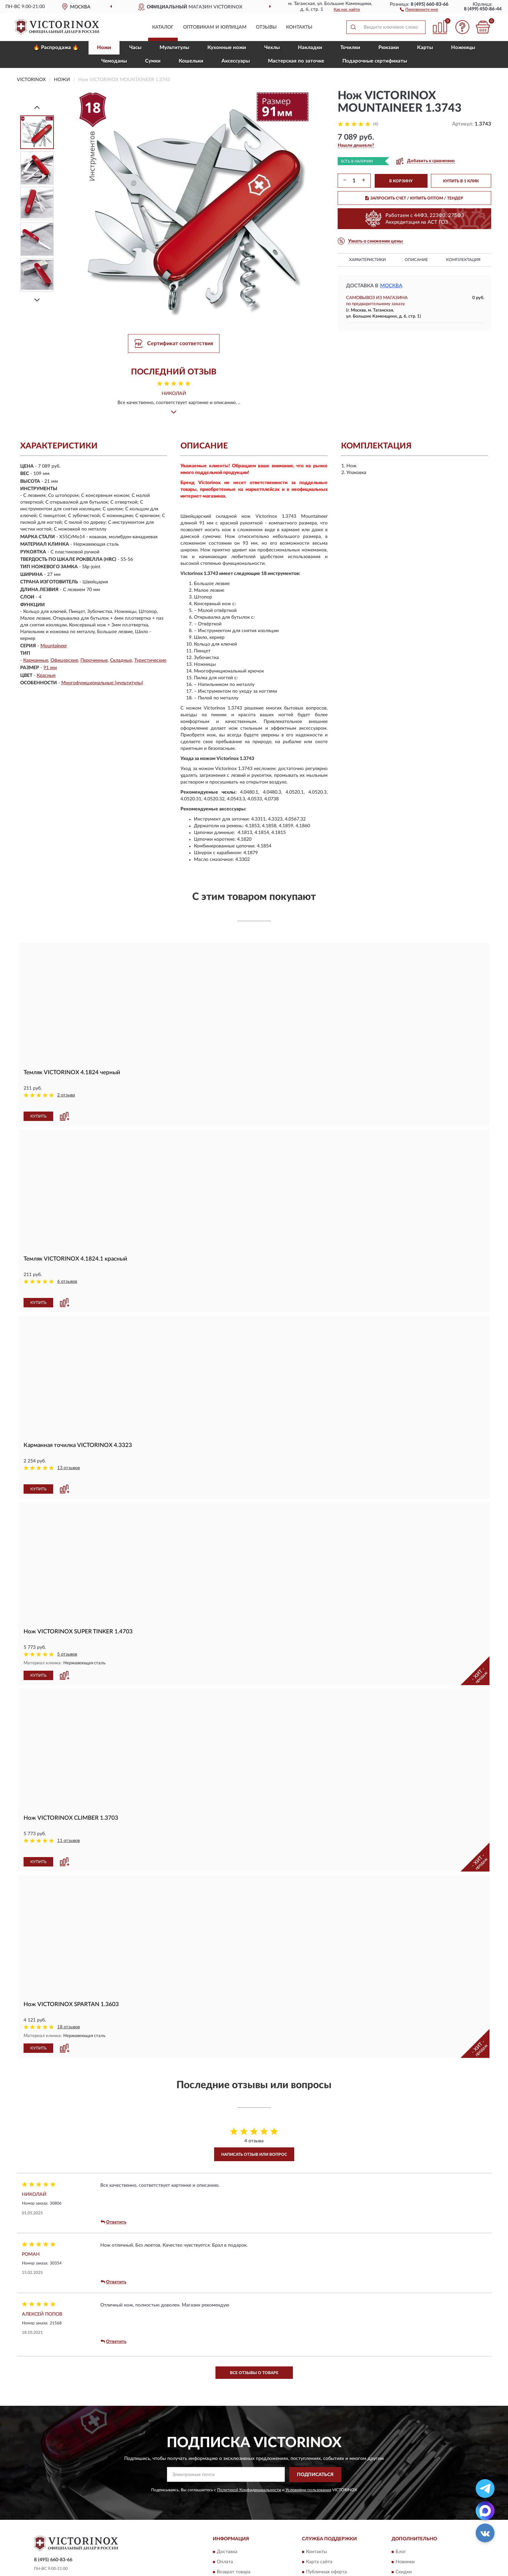 The image size is (508, 2576). I want to click on Сумки, so click(153, 61).